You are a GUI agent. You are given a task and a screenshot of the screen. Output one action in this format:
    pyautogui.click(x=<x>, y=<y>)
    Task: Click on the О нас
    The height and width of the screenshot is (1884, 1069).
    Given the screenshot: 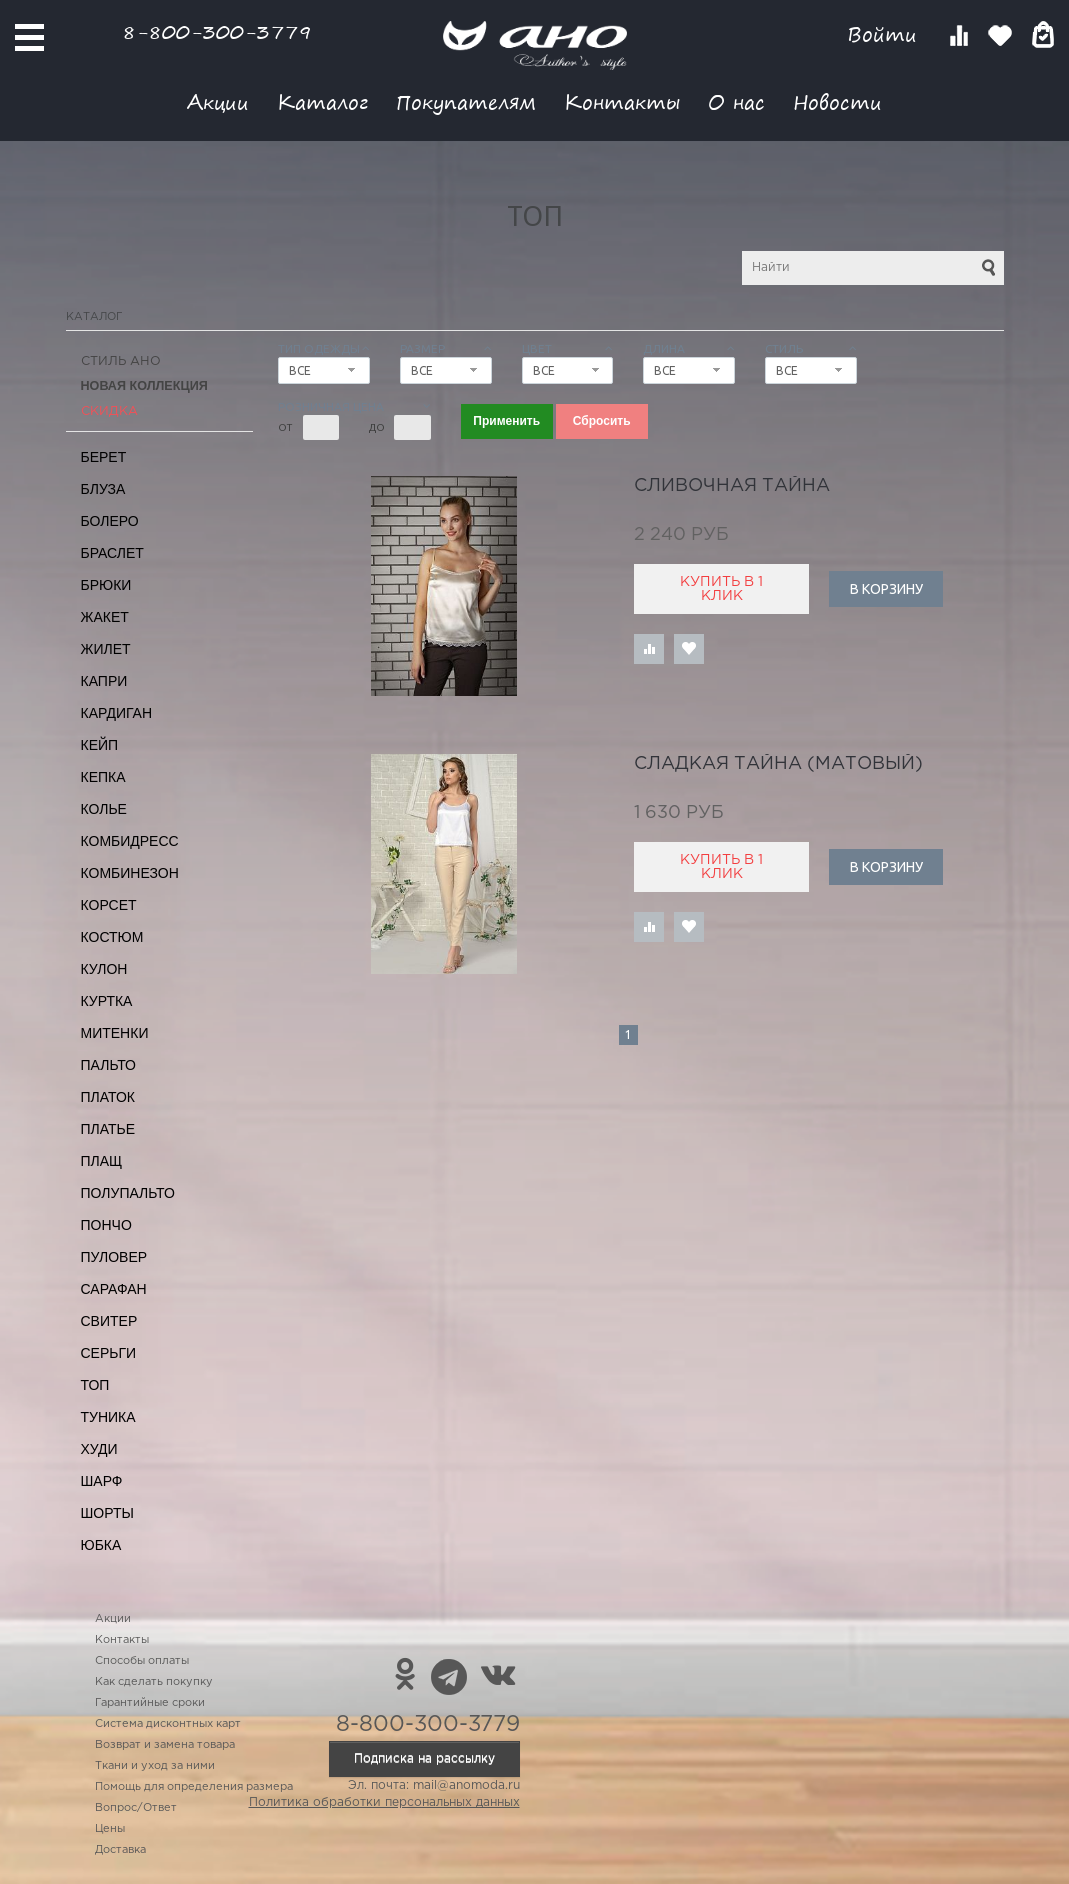 What is the action you would take?
    pyautogui.click(x=736, y=101)
    